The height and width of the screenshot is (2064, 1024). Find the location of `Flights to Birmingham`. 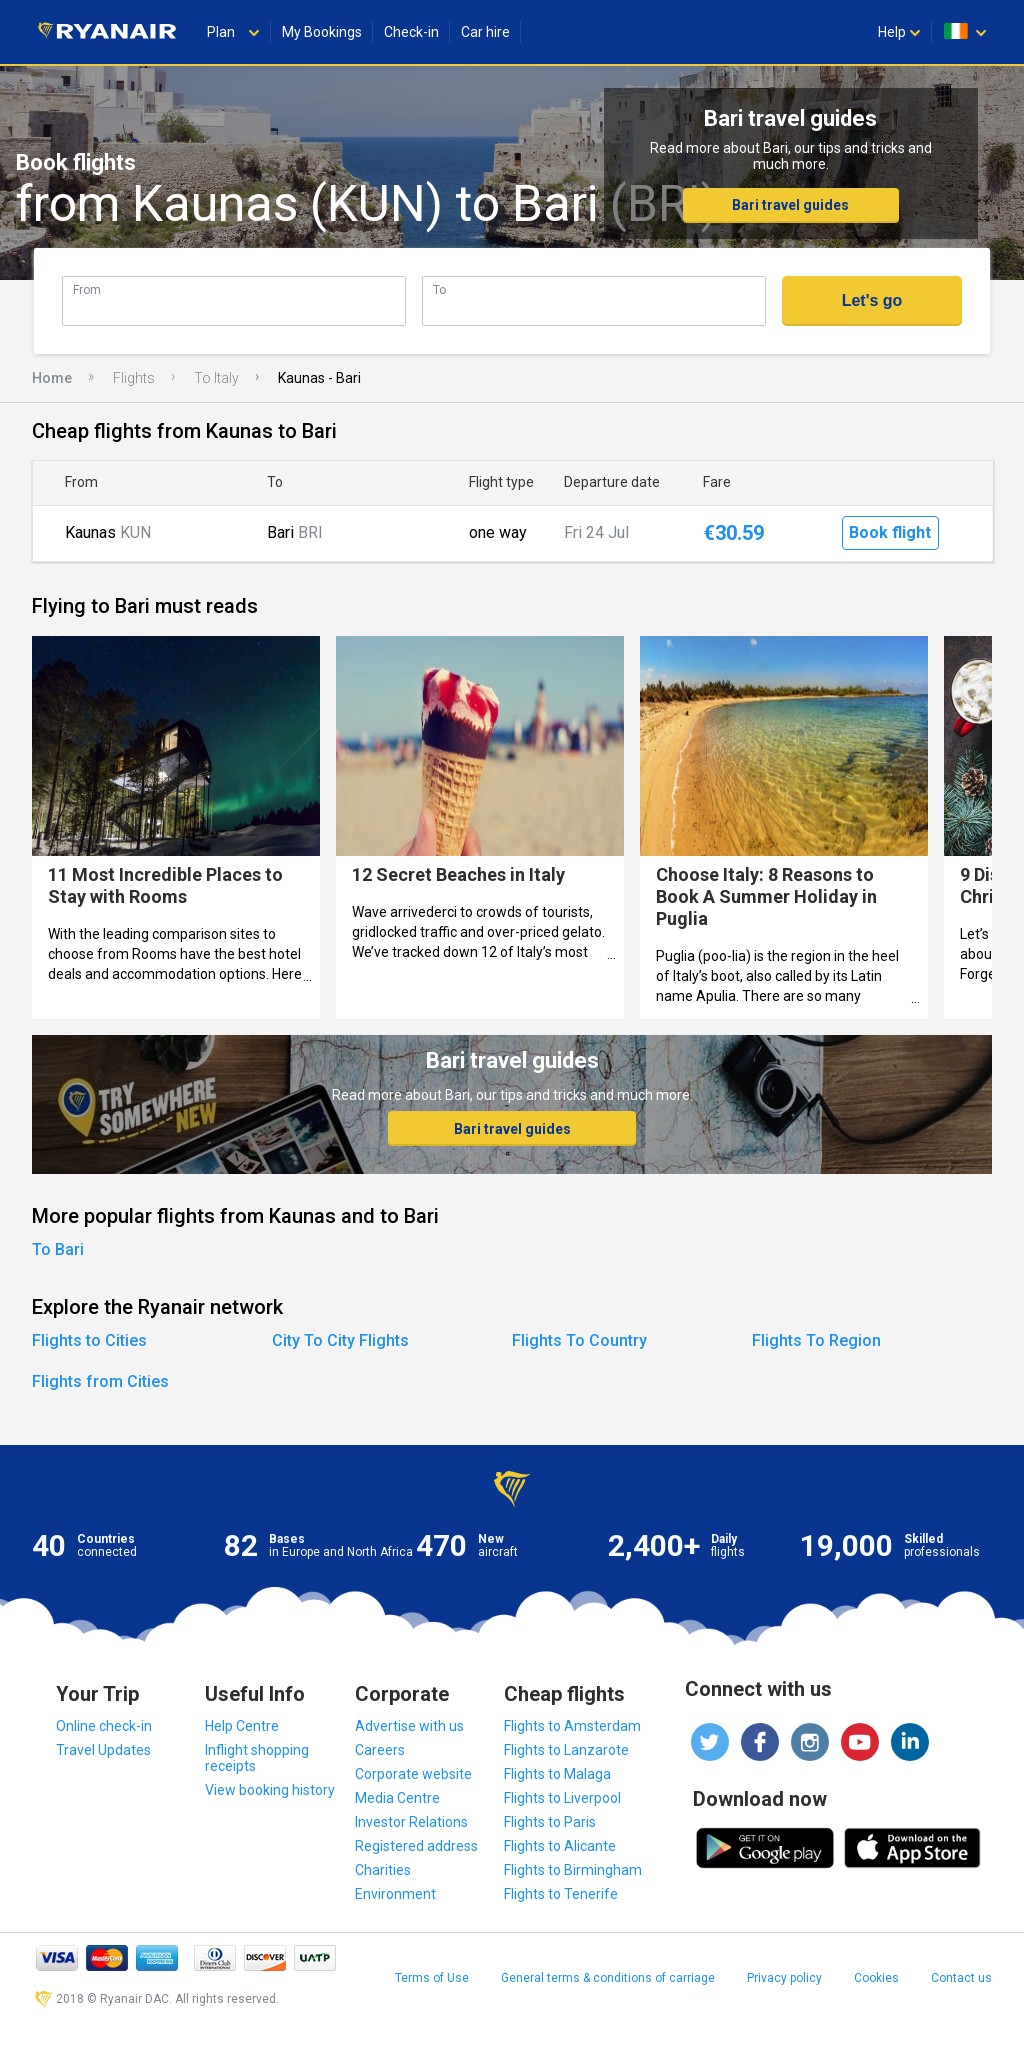

Flights to Birmingham is located at coordinates (573, 1870).